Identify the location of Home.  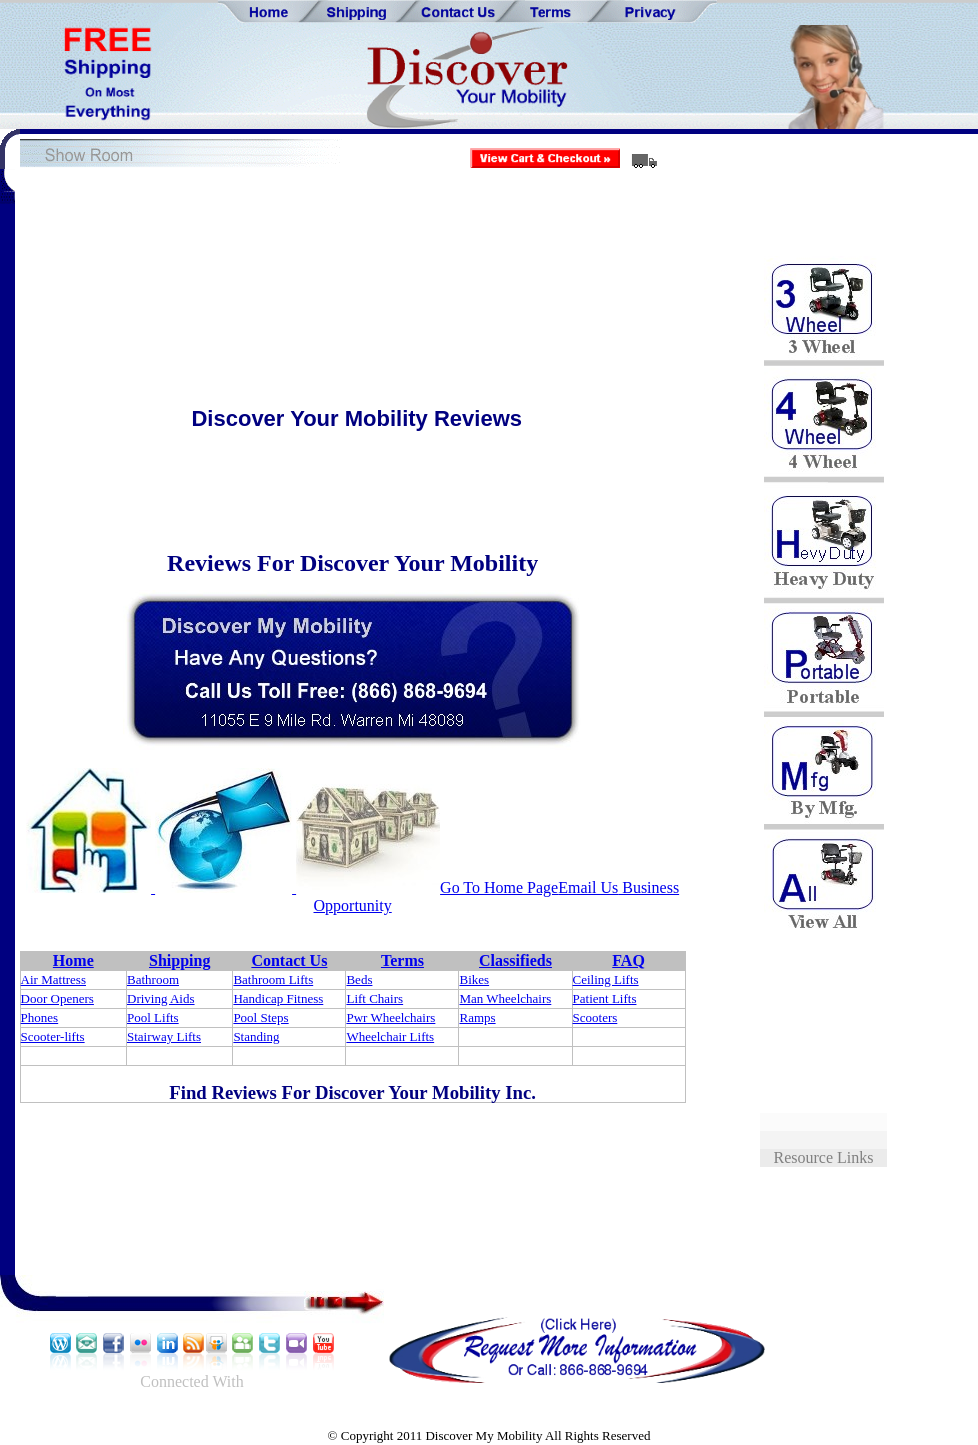
(73, 960).